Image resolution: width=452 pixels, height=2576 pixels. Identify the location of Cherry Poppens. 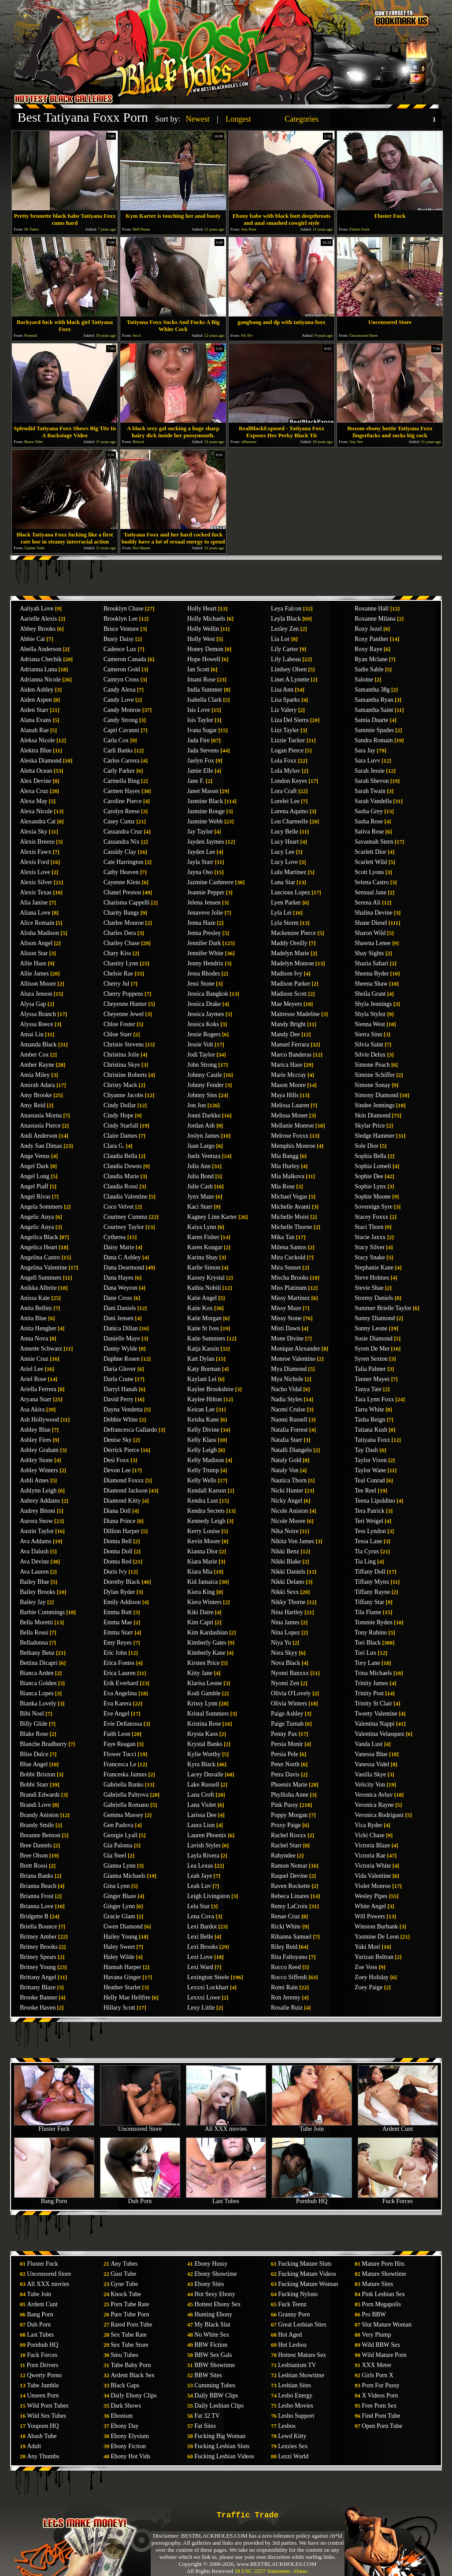
(123, 993).